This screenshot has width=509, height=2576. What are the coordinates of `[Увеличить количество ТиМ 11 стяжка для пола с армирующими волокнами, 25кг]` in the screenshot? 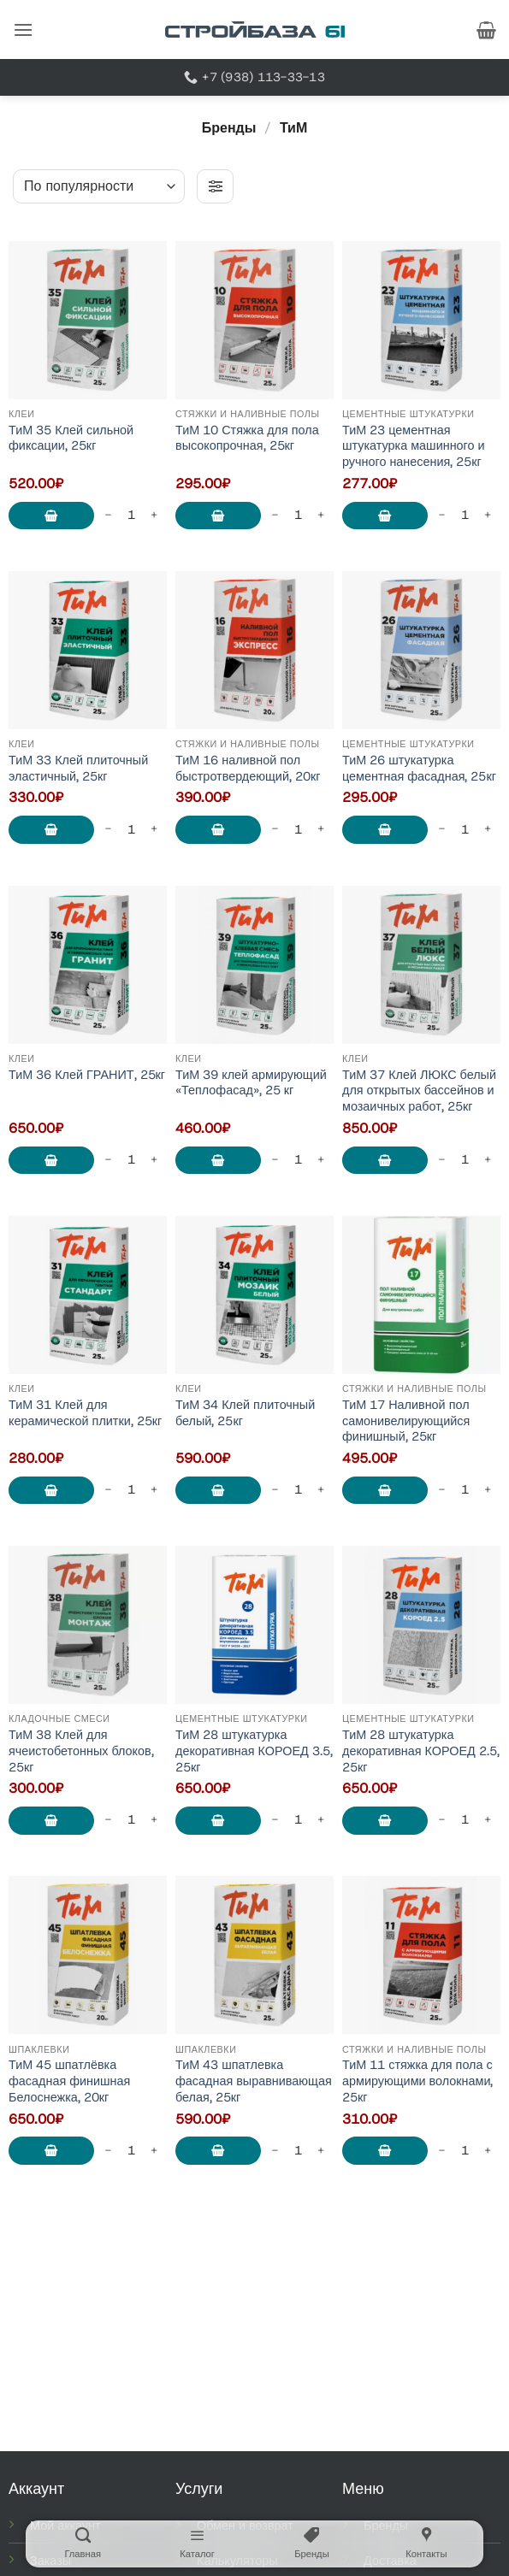 It's located at (487, 2151).